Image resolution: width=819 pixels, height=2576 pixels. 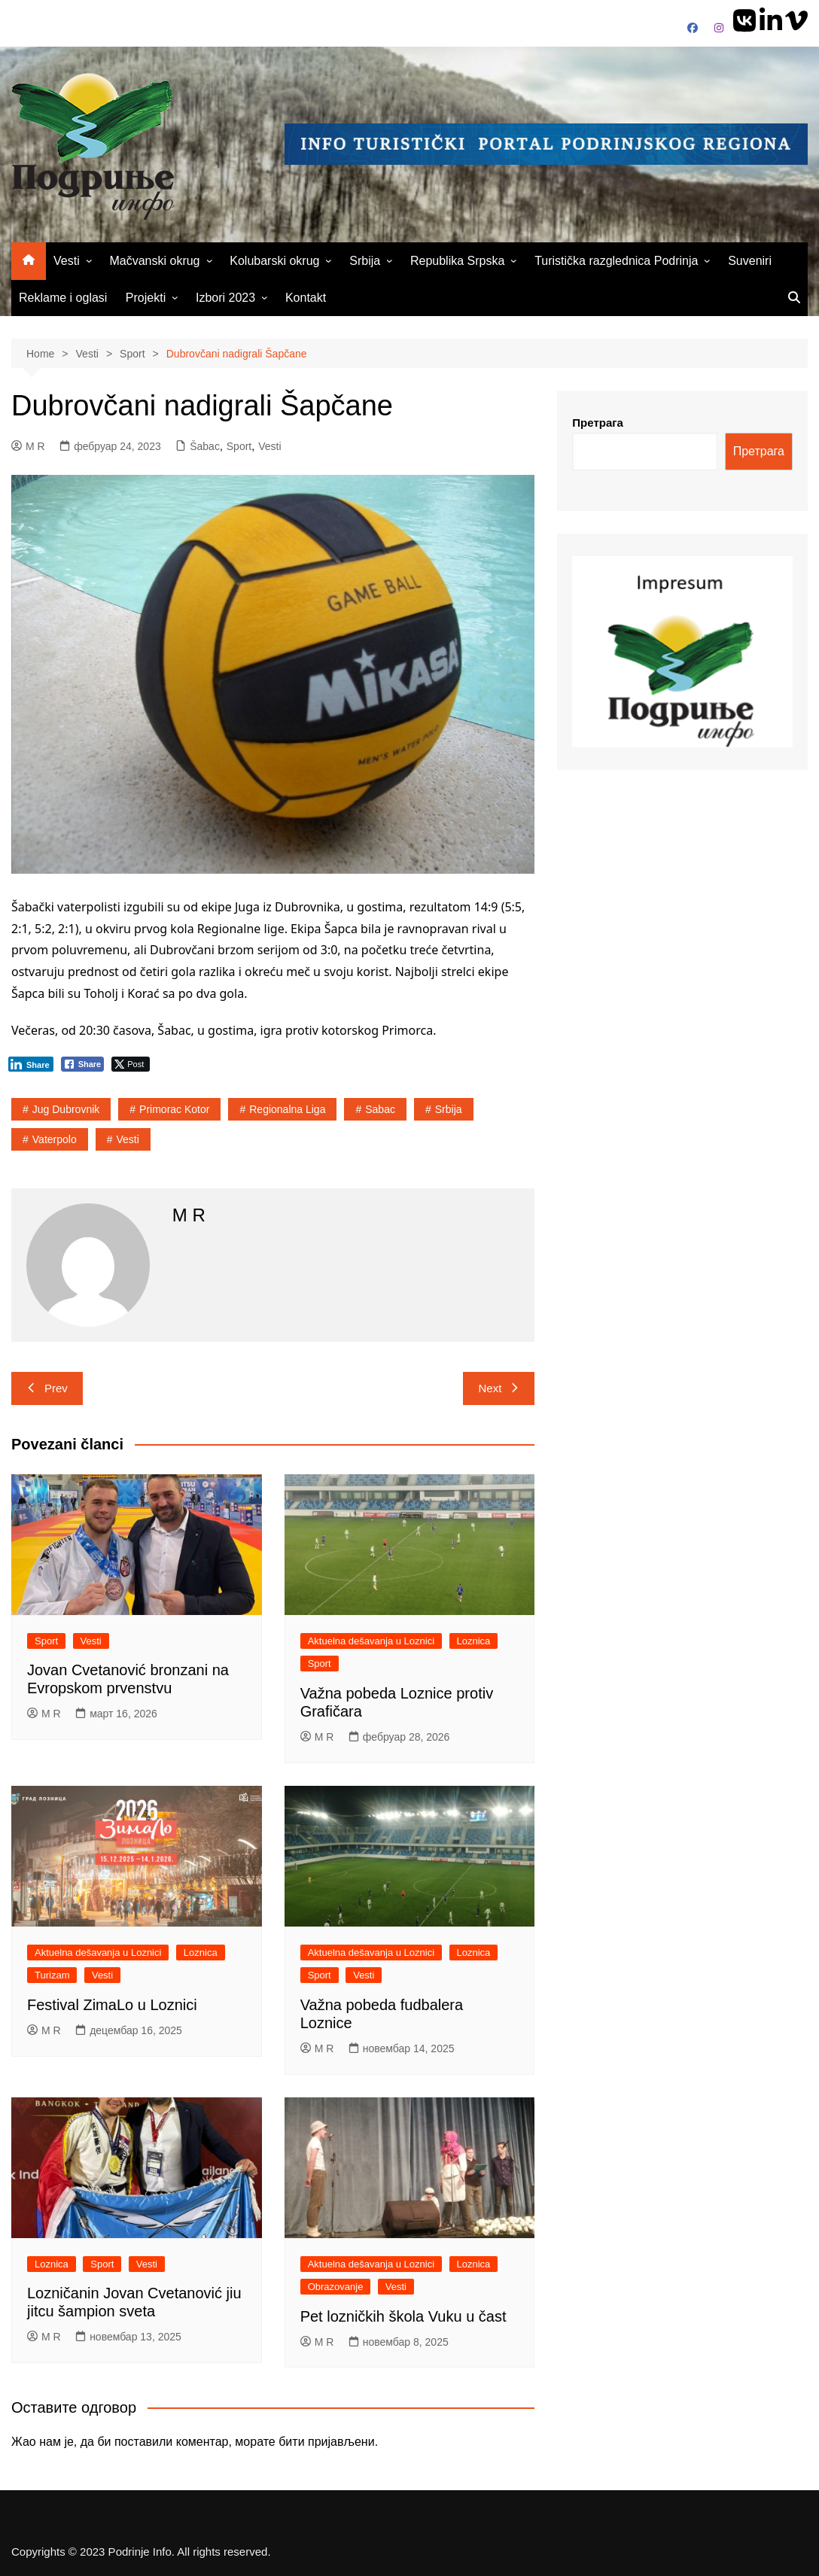 I want to click on Izbori 2023, so click(x=225, y=297).